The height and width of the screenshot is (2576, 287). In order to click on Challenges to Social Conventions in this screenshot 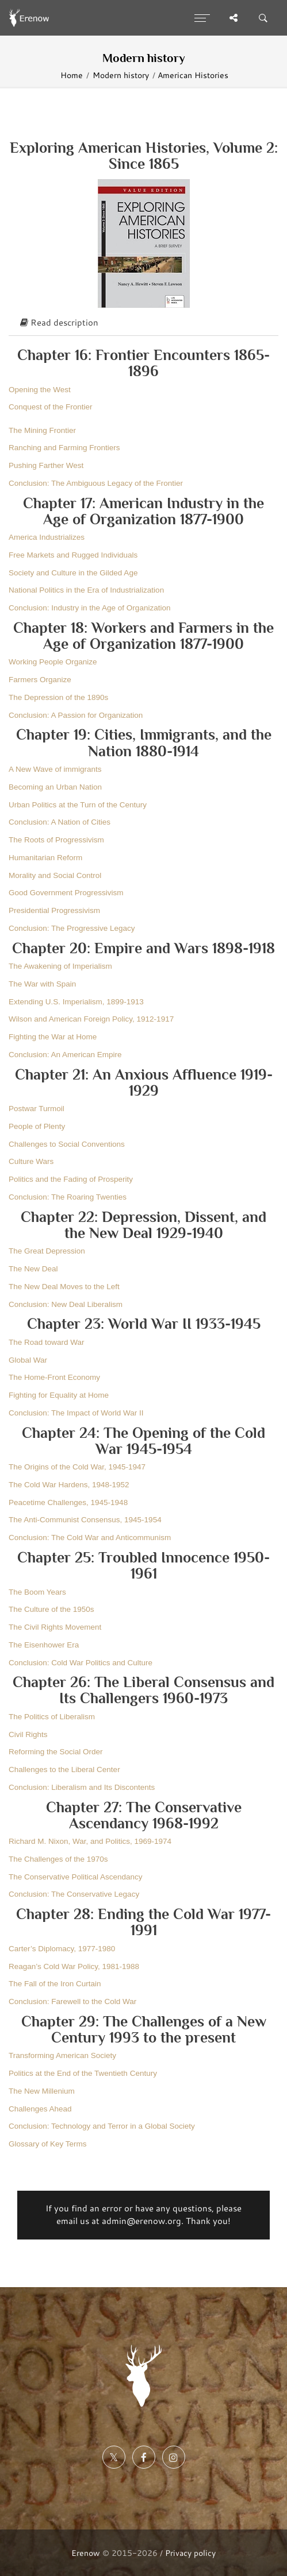, I will do `click(67, 1144)`.